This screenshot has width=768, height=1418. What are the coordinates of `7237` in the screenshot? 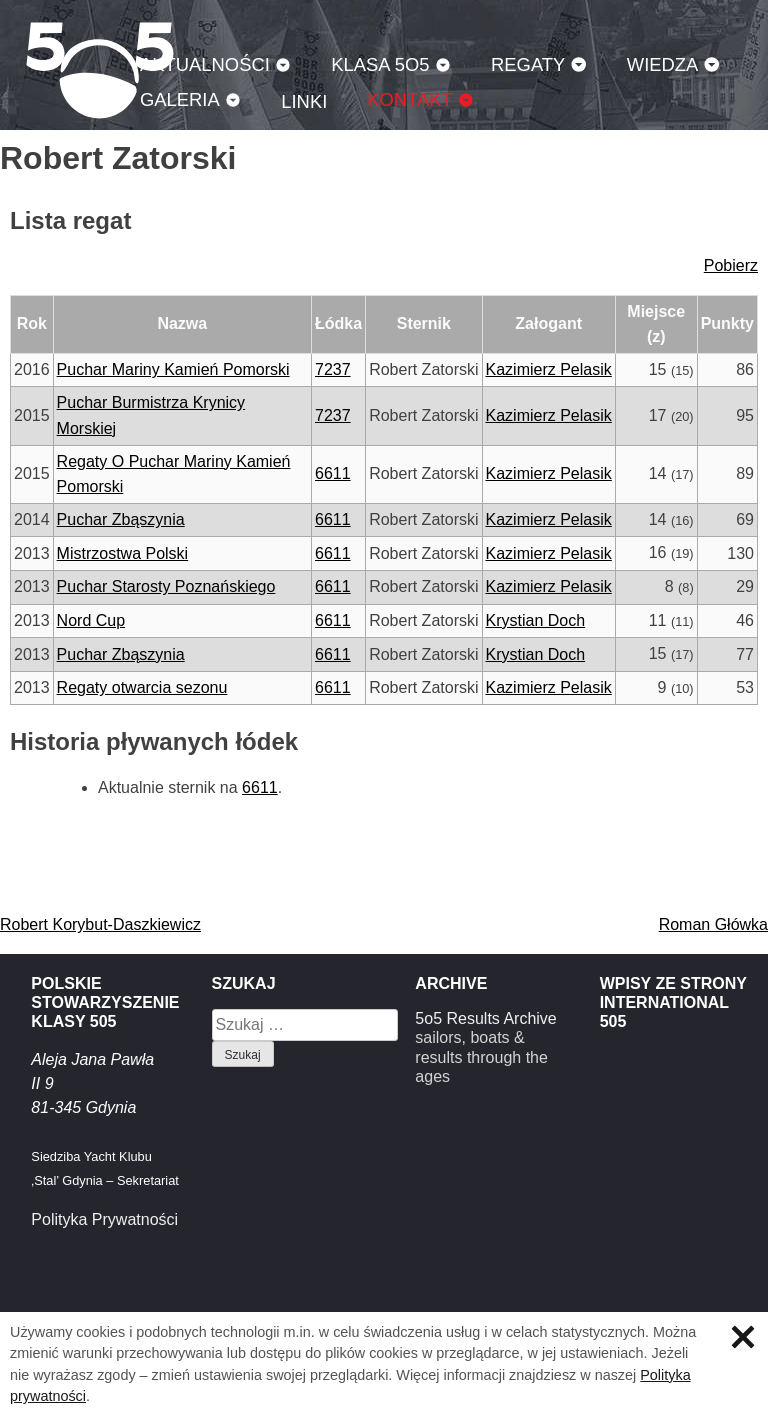 It's located at (333, 369).